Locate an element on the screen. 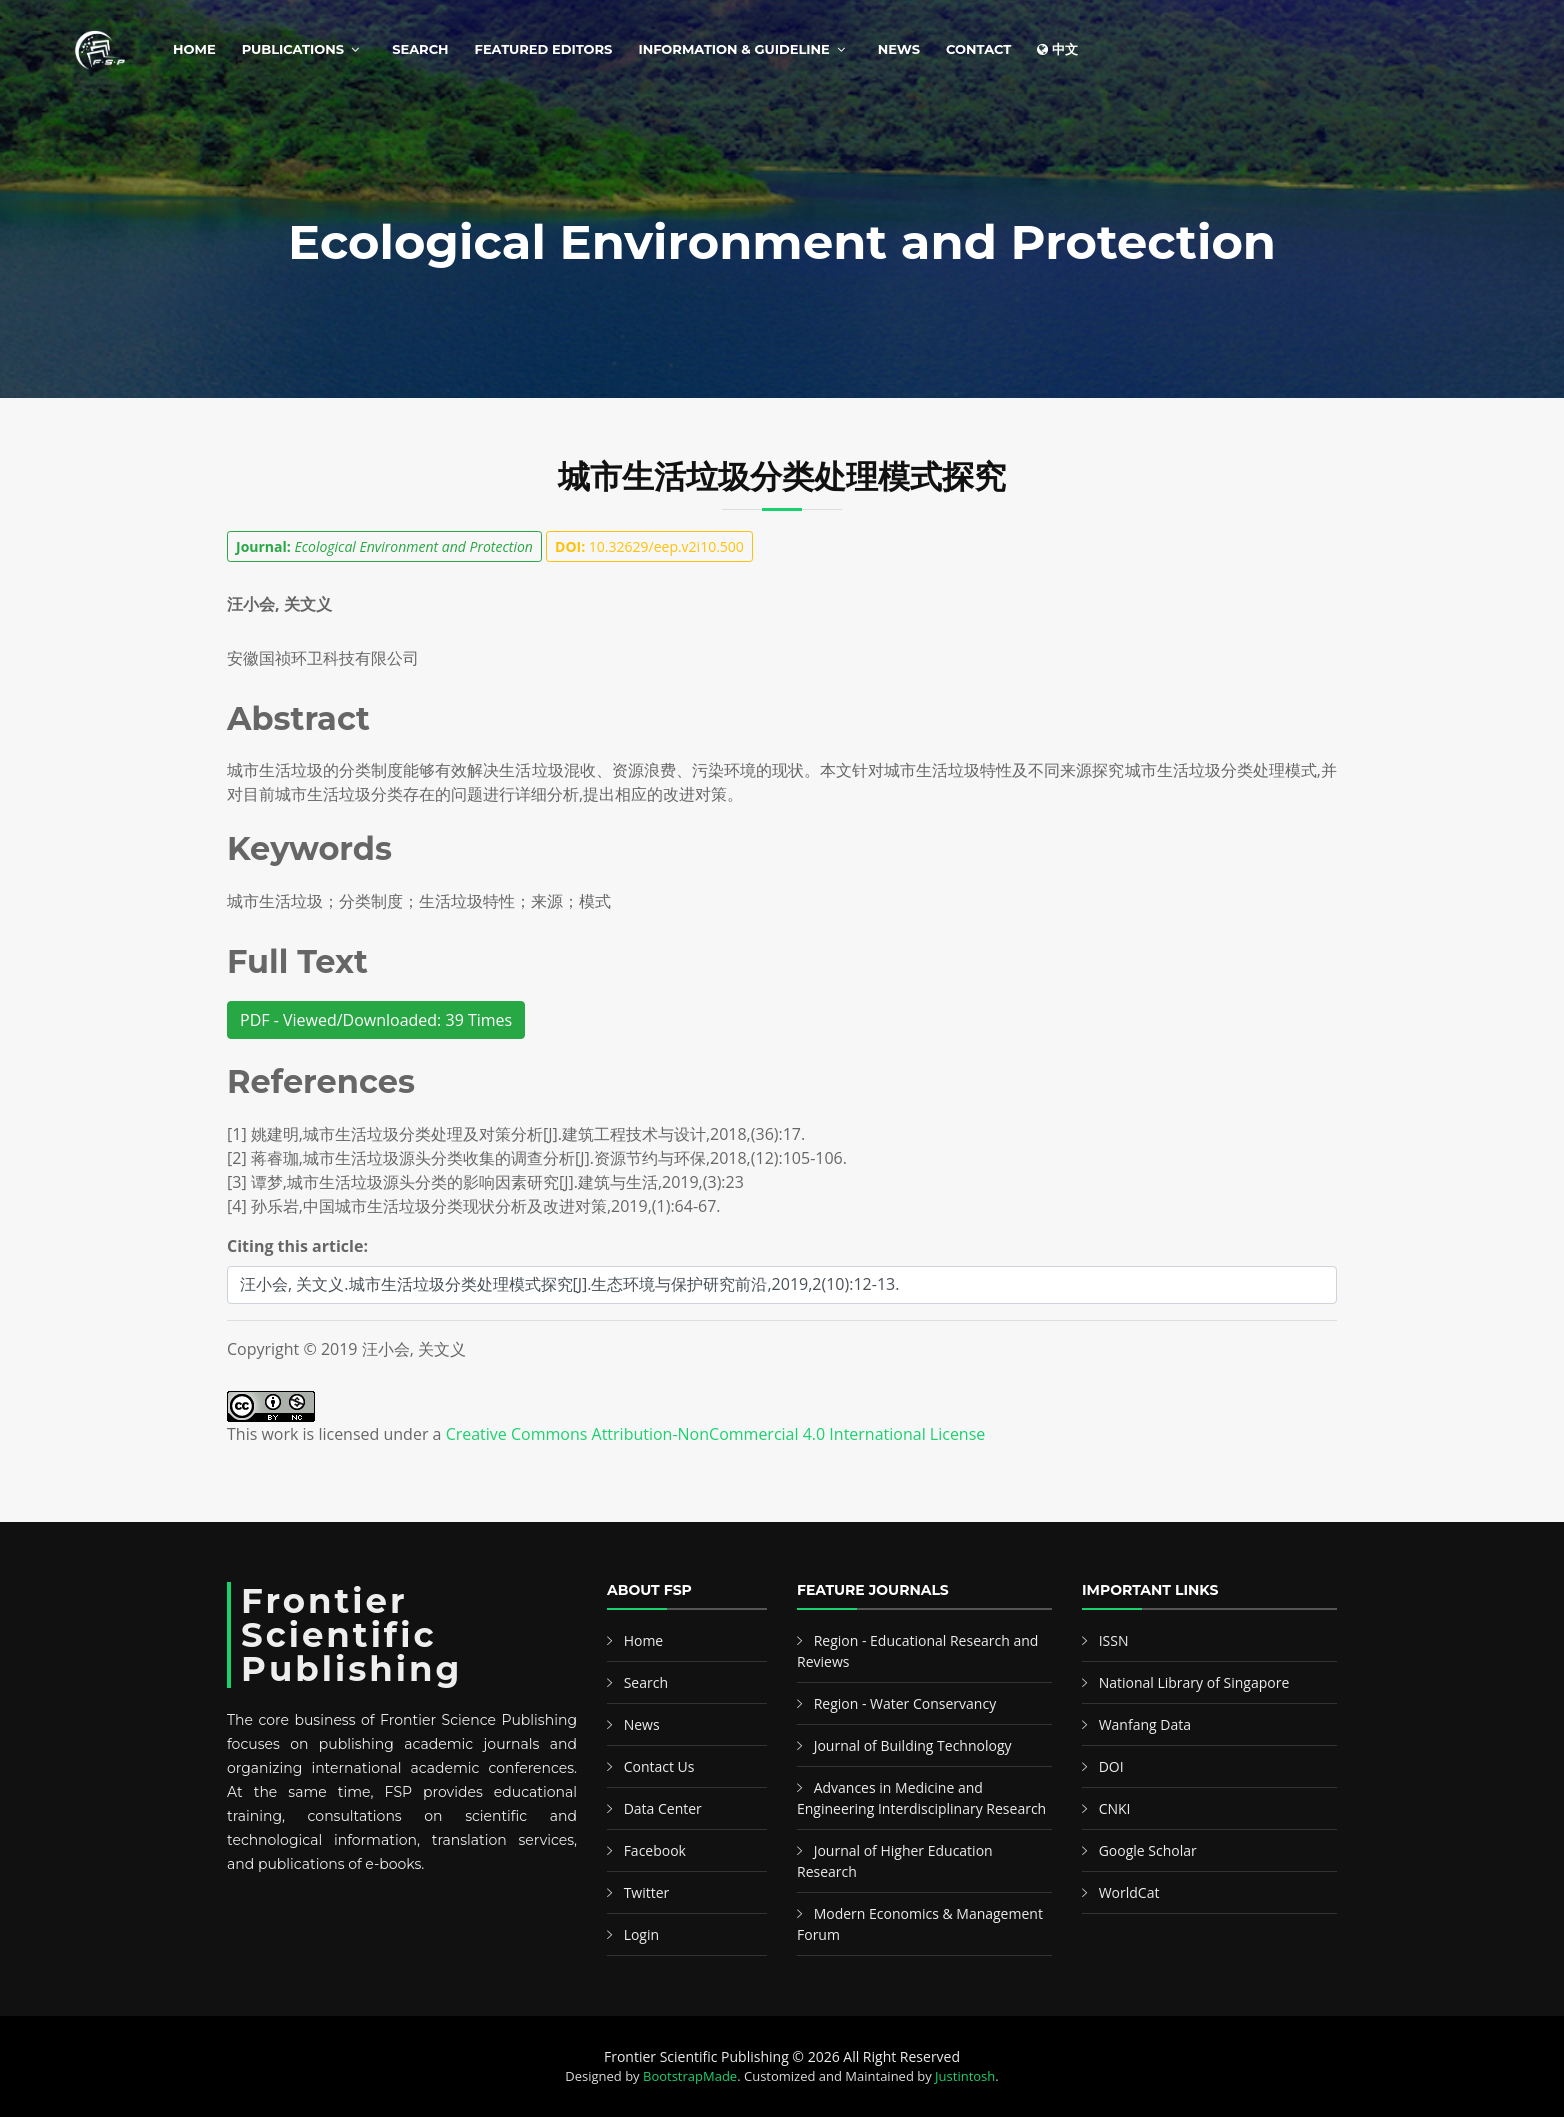 The image size is (1564, 2117). Information & Guideline is located at coordinates (733, 49).